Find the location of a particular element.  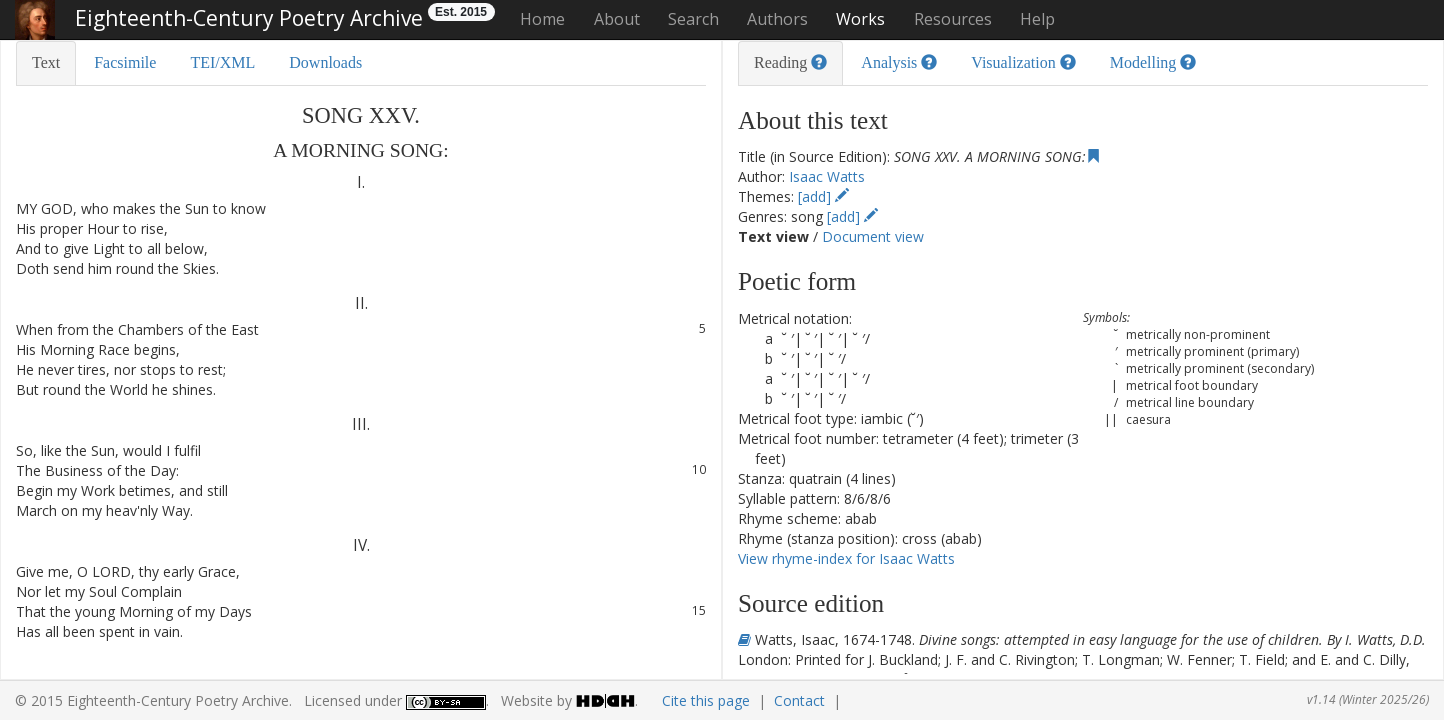

Contact is located at coordinates (799, 700).